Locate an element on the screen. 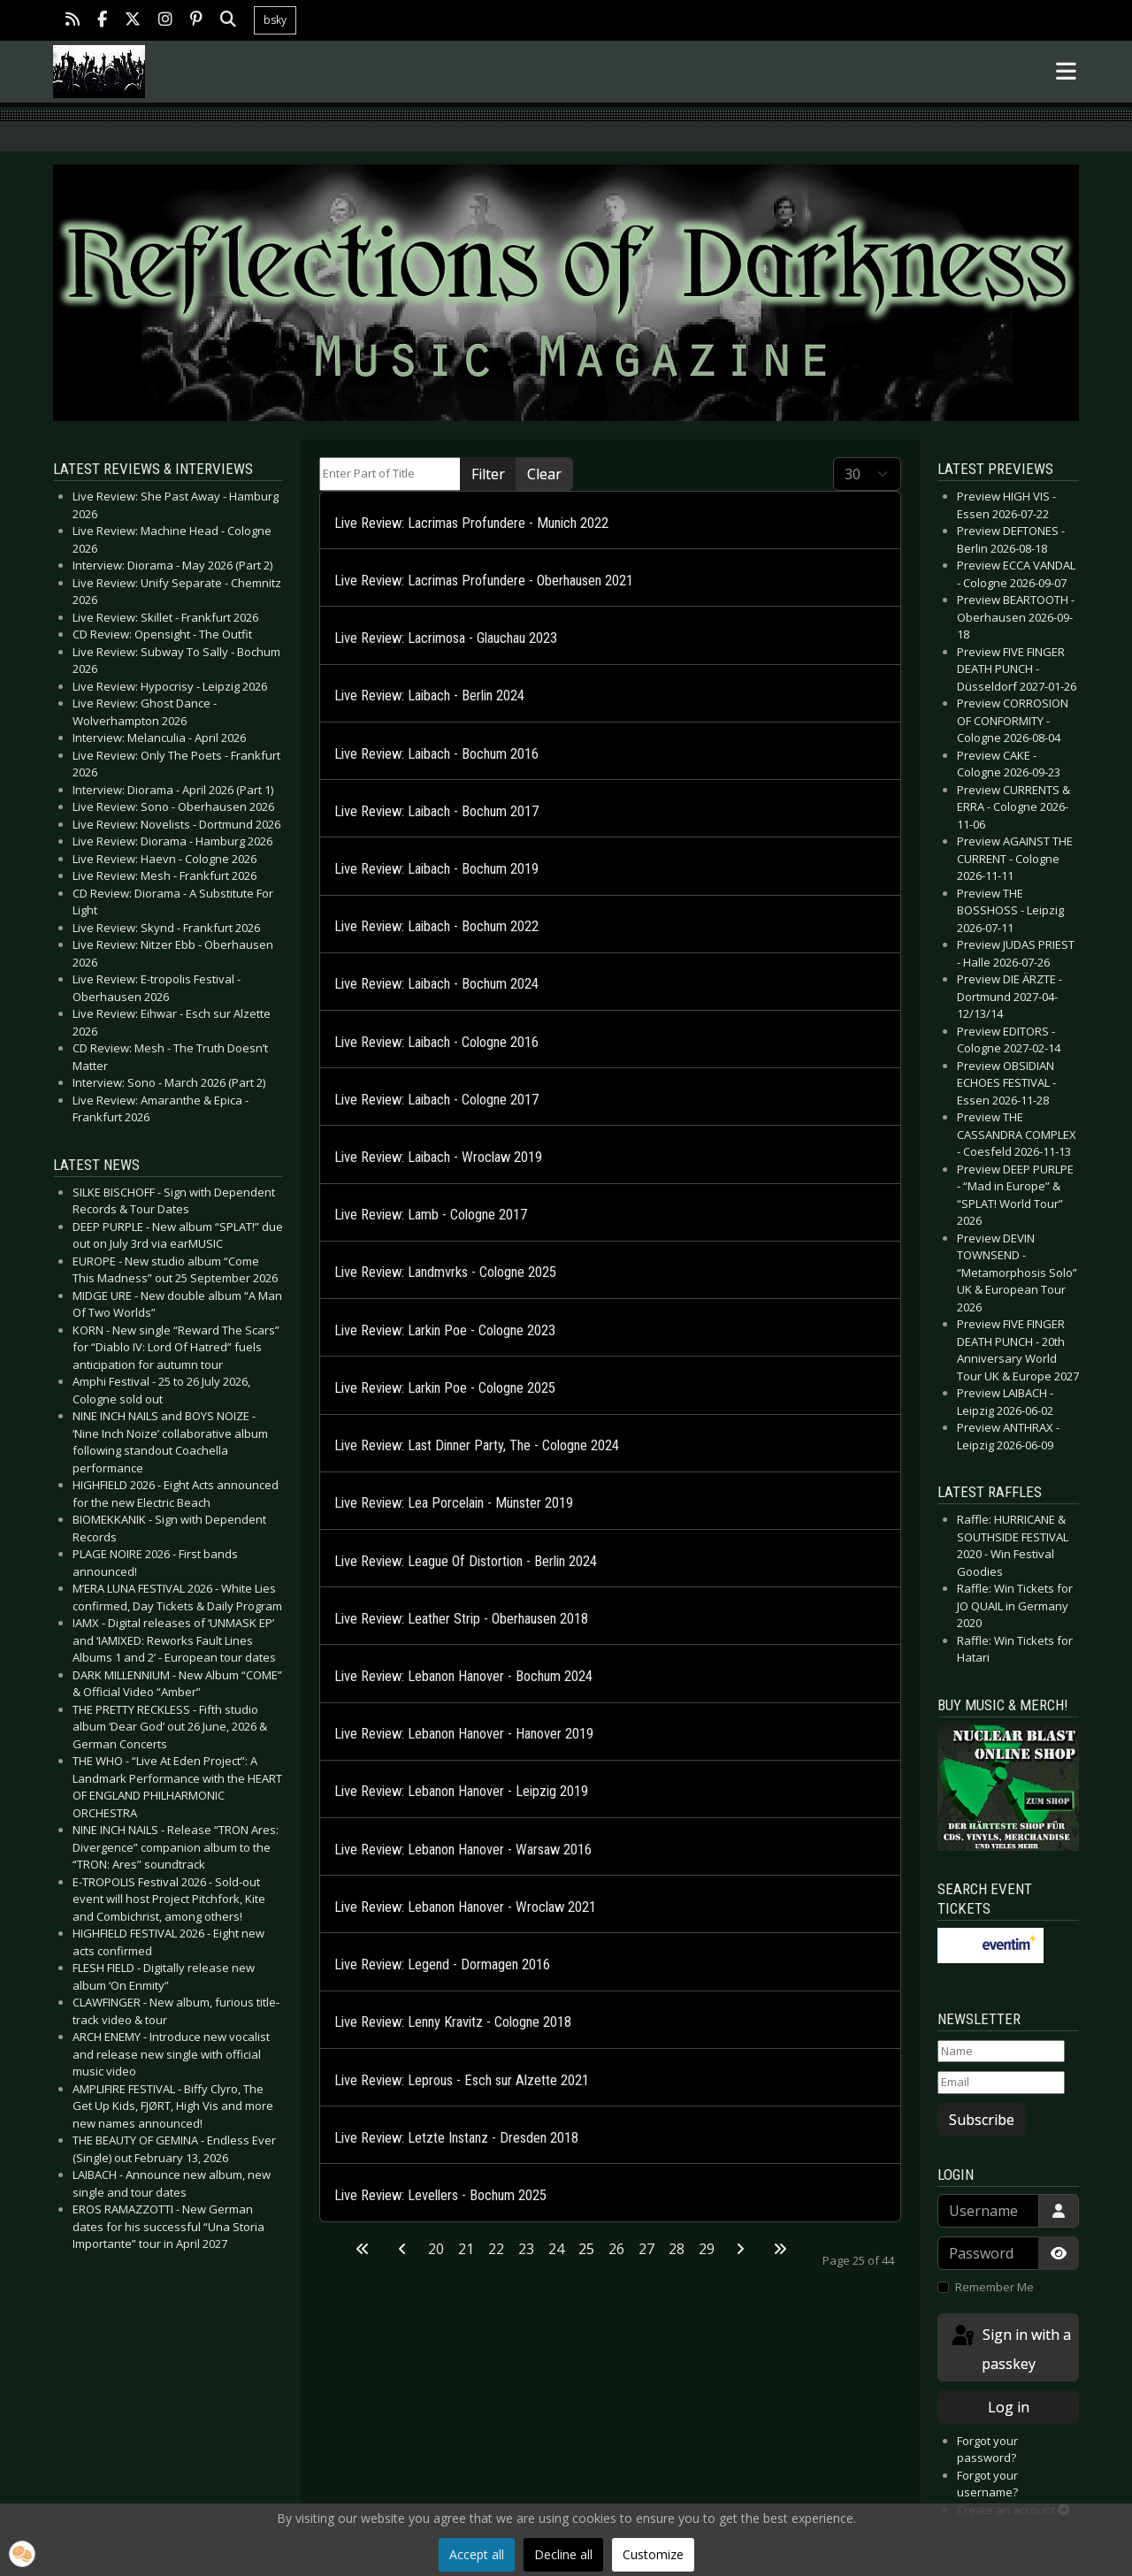 The height and width of the screenshot is (2576, 1132). Live Review: Lea Porcelain - Münster 2019 is located at coordinates (453, 1502).